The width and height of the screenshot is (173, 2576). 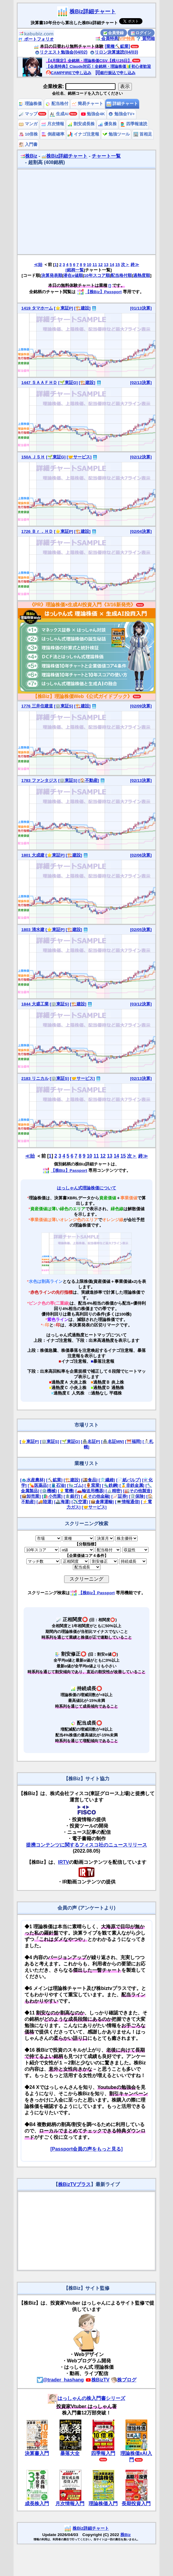 I want to click on 10年スコア順, so click(x=97, y=275).